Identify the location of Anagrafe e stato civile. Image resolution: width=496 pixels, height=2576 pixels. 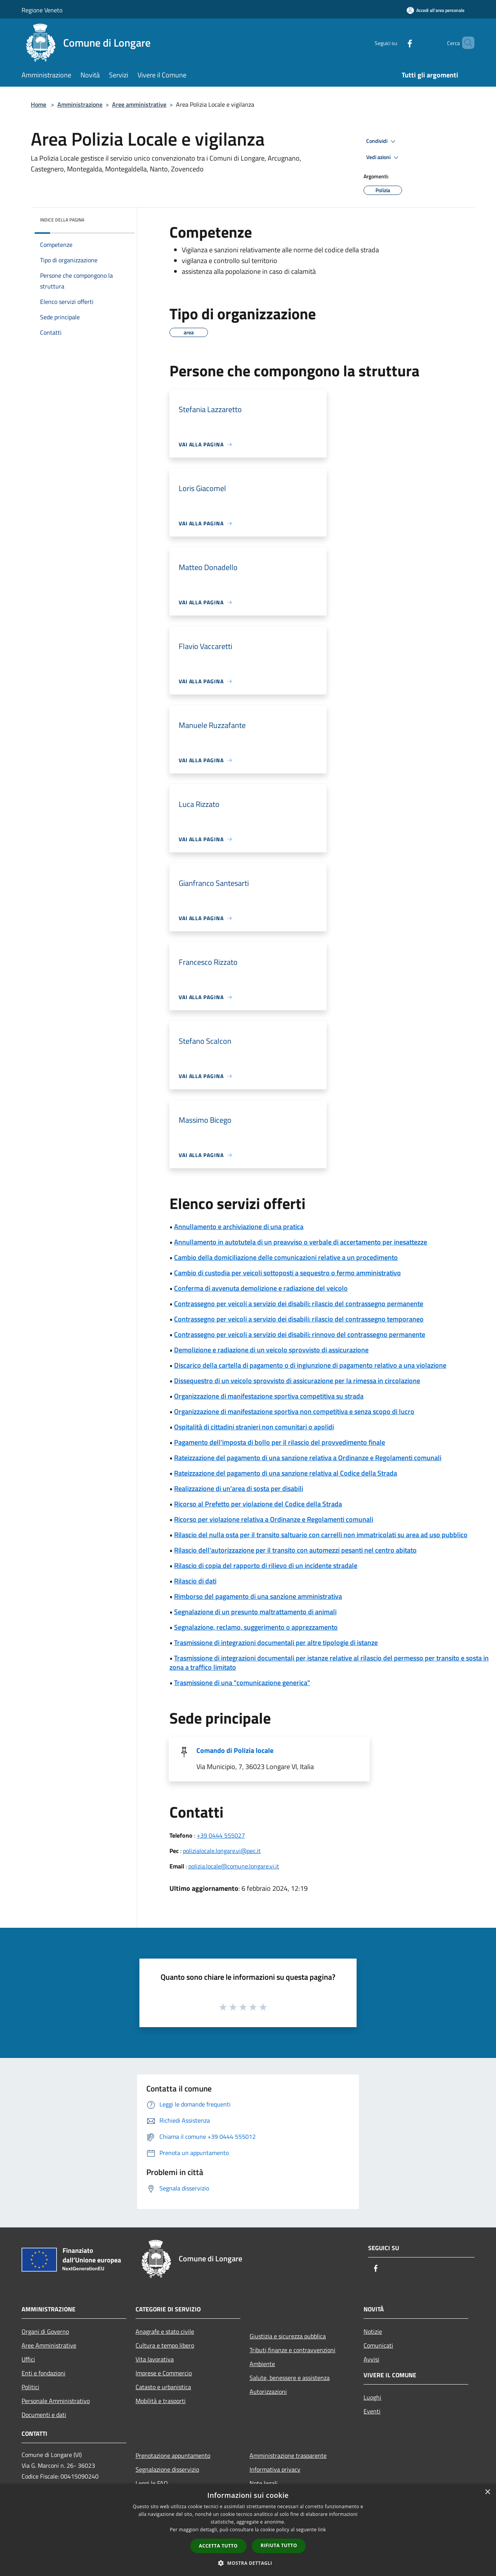
(165, 2331).